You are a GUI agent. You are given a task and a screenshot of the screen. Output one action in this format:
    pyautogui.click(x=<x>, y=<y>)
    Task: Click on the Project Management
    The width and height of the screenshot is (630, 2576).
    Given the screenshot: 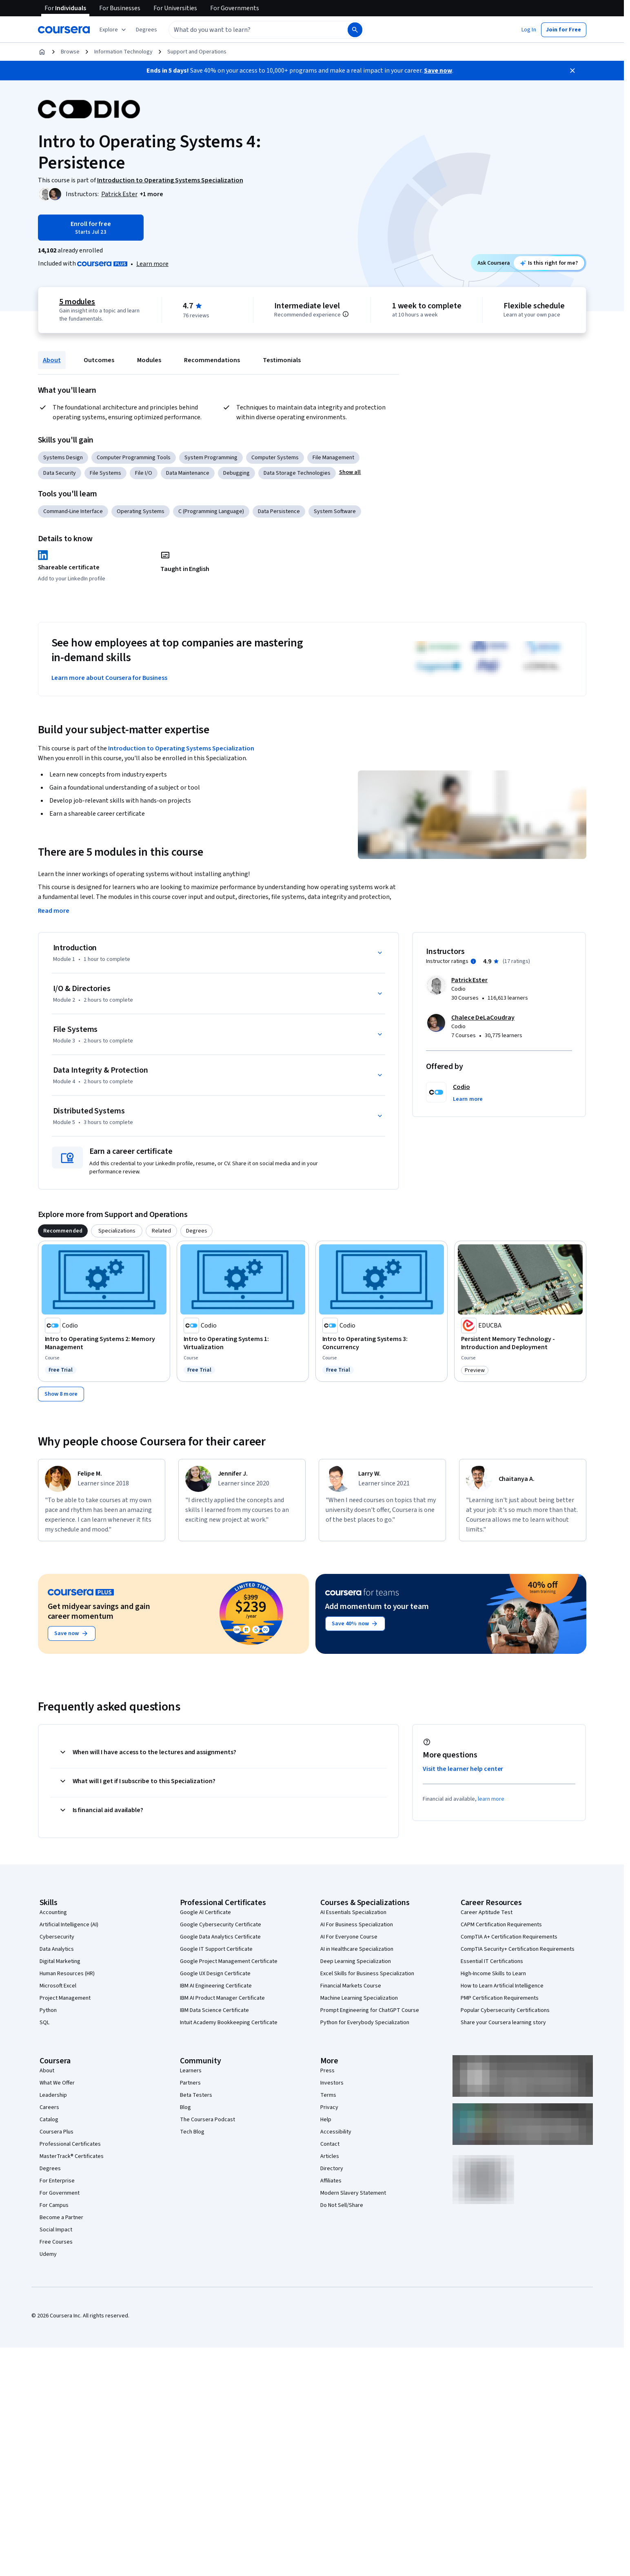 What is the action you would take?
    pyautogui.click(x=65, y=1998)
    